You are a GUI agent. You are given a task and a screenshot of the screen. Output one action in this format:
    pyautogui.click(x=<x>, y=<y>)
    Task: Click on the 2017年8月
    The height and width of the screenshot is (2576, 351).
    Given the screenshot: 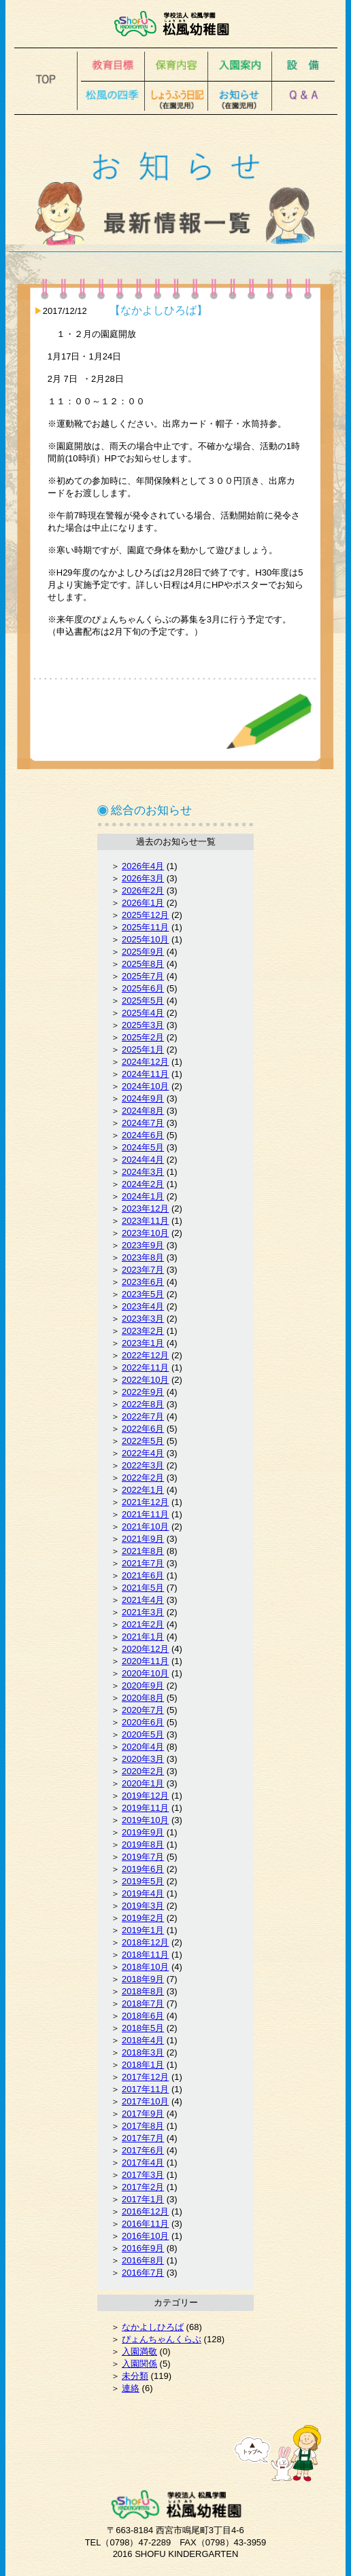 What is the action you would take?
    pyautogui.click(x=143, y=2126)
    